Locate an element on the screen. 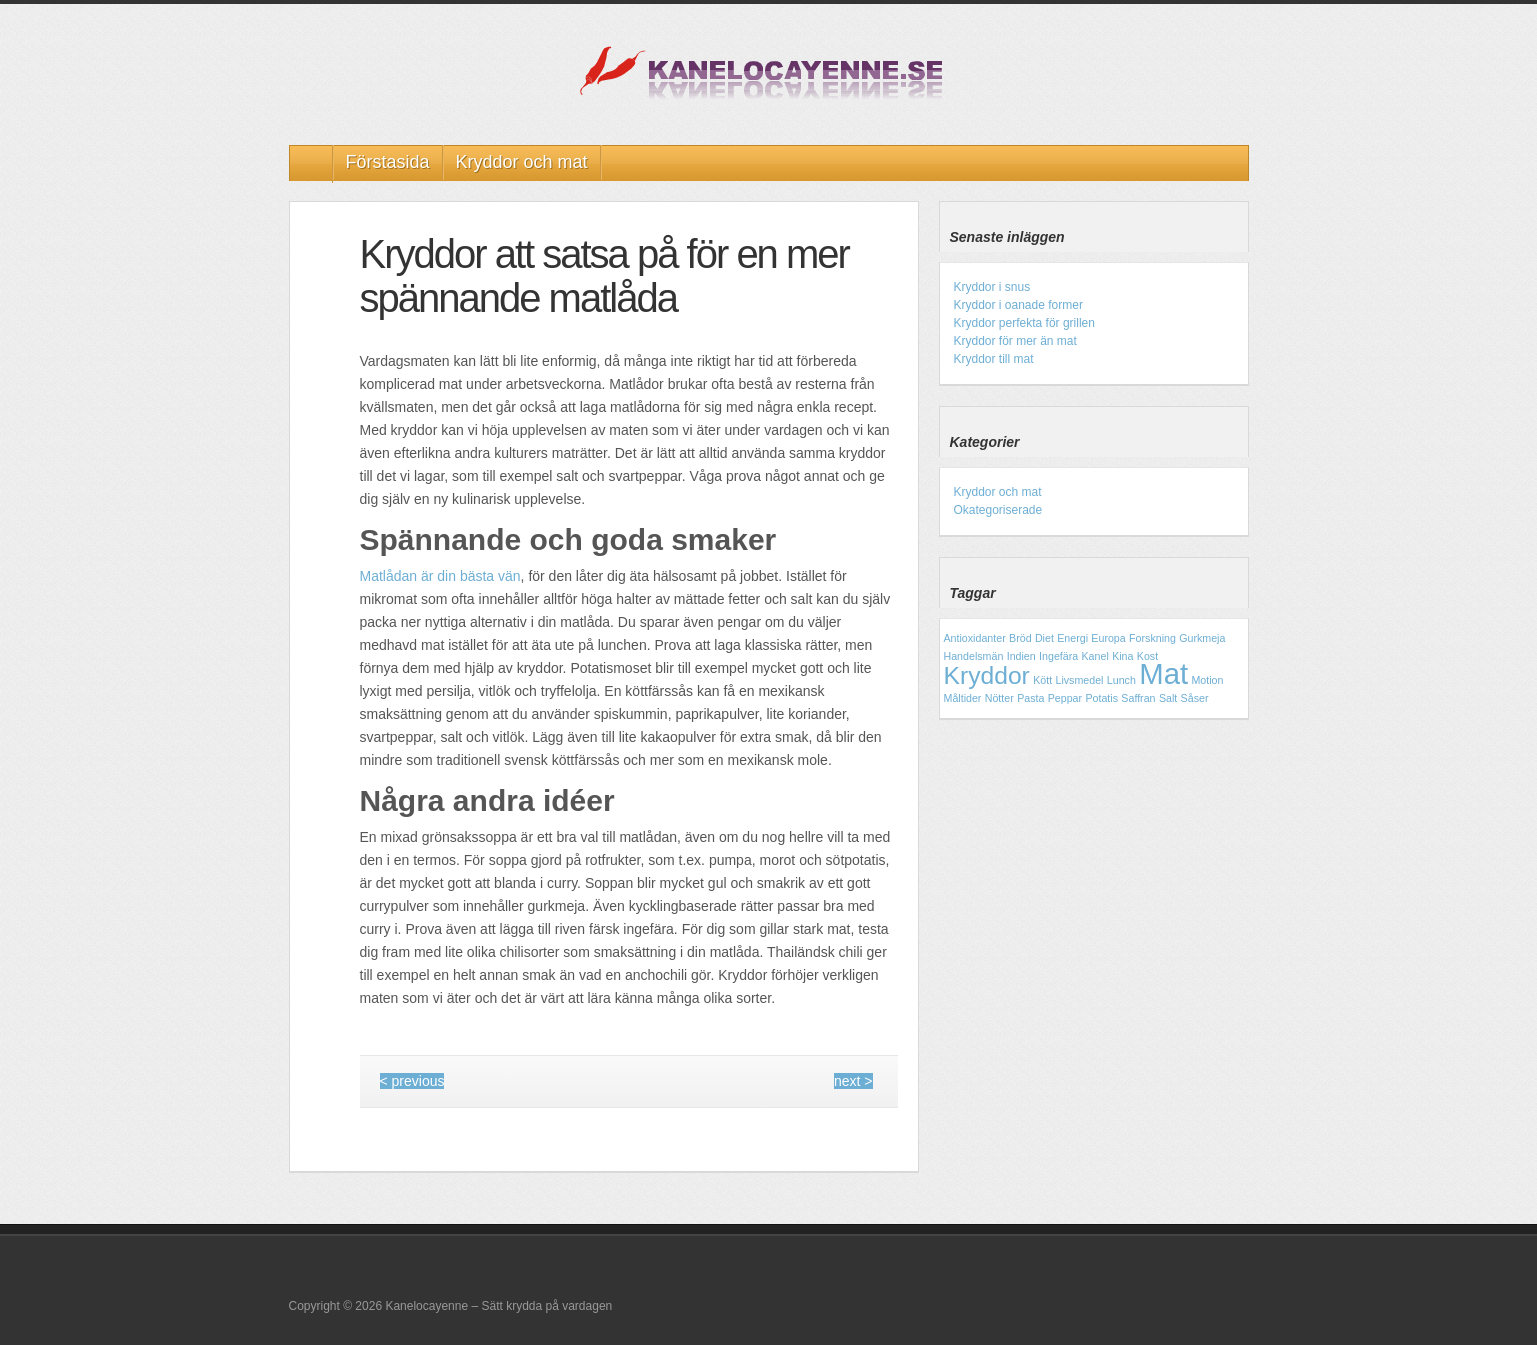 The height and width of the screenshot is (1345, 1537). Lunch [Lunch (1 objekt)] is located at coordinates (1121, 680).